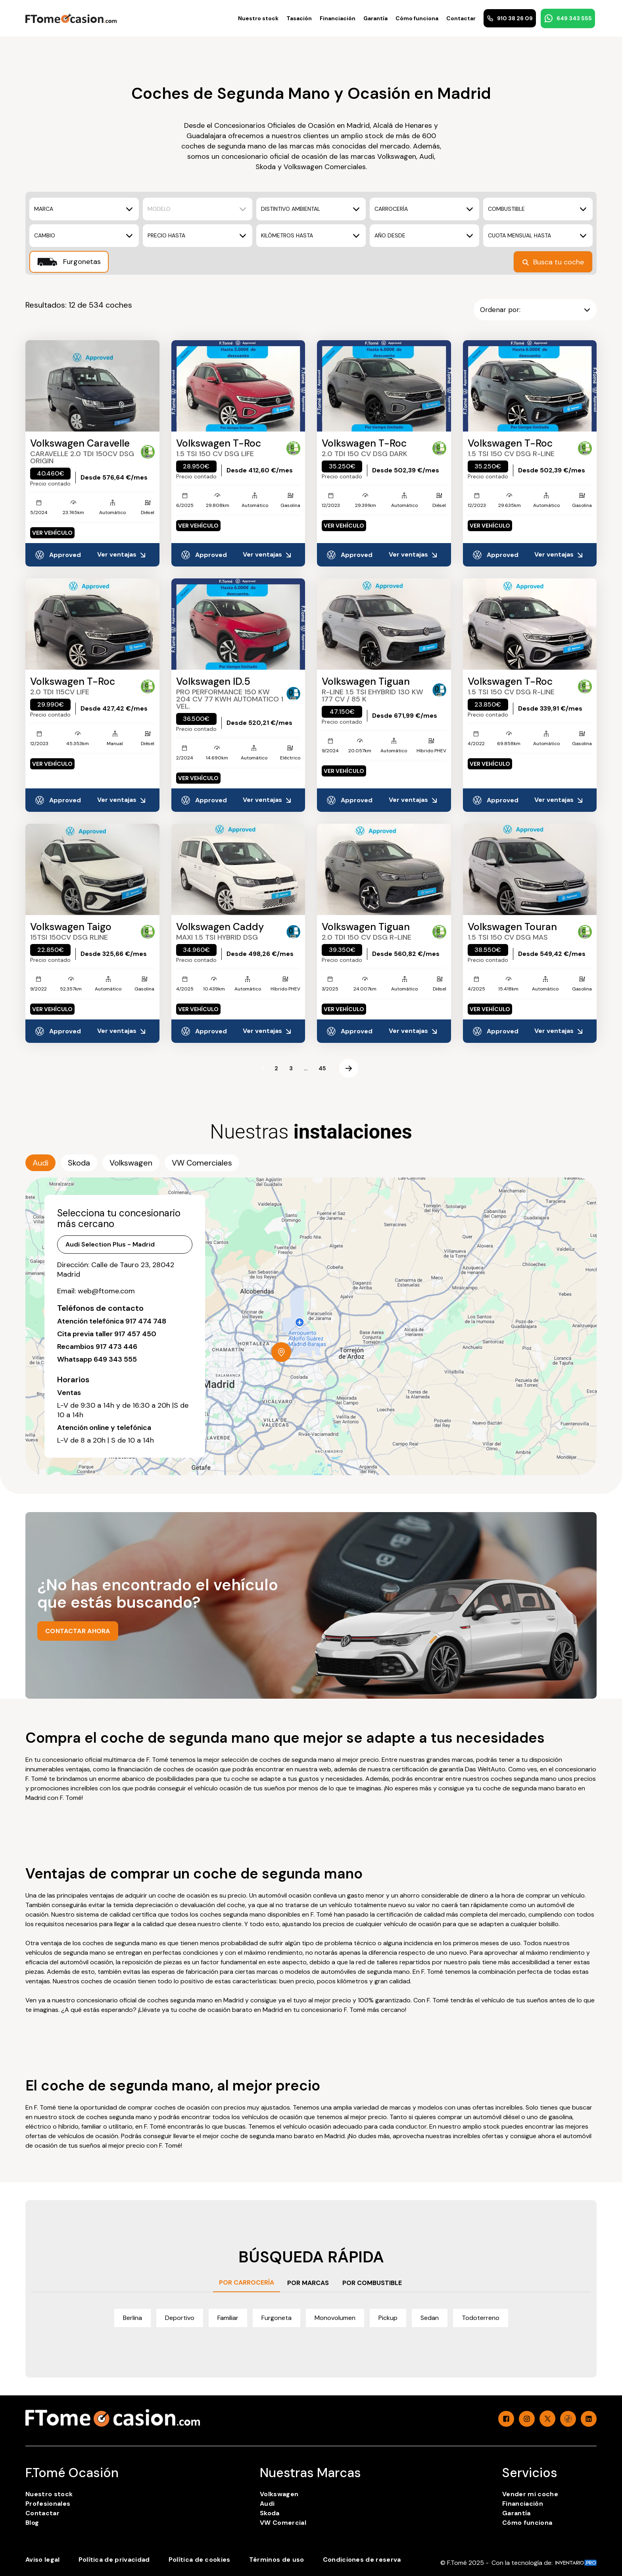 This screenshot has height=2576, width=622. Describe the element at coordinates (535, 309) in the screenshot. I see `Ordenar por:` at that location.